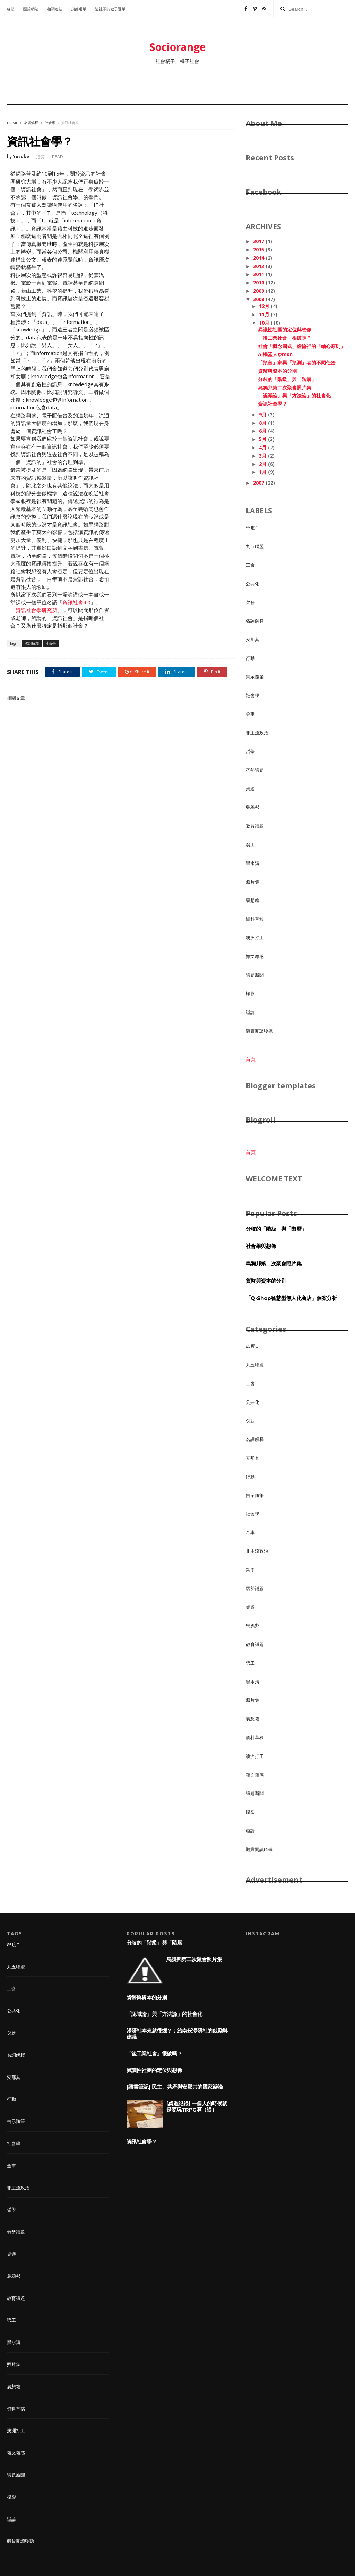 This screenshot has width=355, height=2576. Describe the element at coordinates (36, 610) in the screenshot. I see `資訊社會學研究所` at that location.